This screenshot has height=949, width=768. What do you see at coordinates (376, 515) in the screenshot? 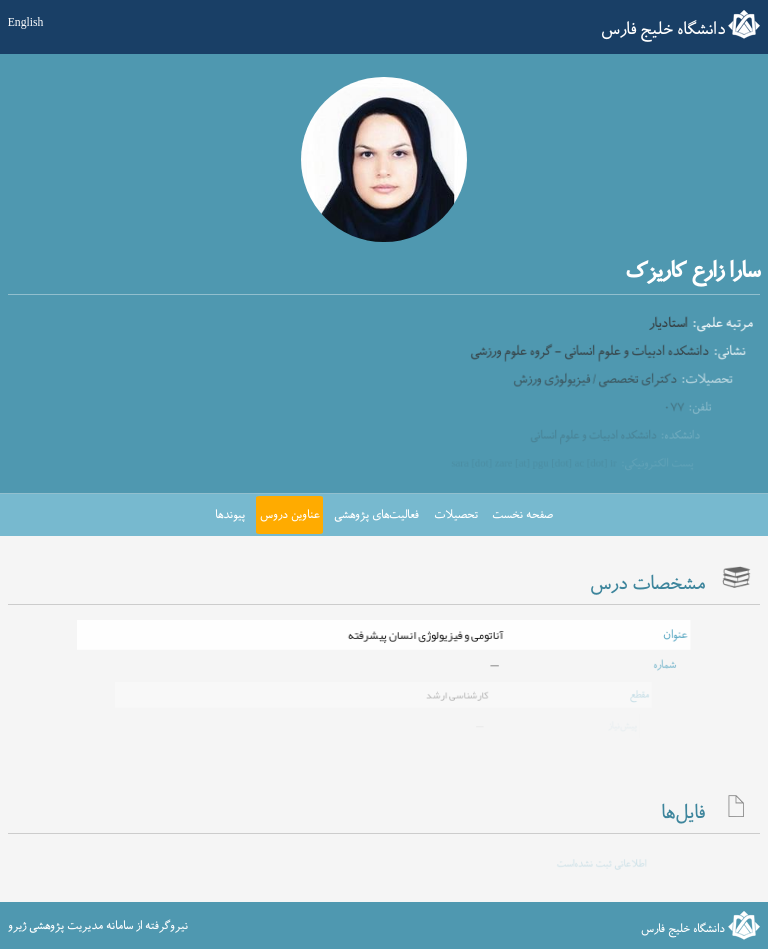
I see `فعالیت‌های پژوهشی` at bounding box center [376, 515].